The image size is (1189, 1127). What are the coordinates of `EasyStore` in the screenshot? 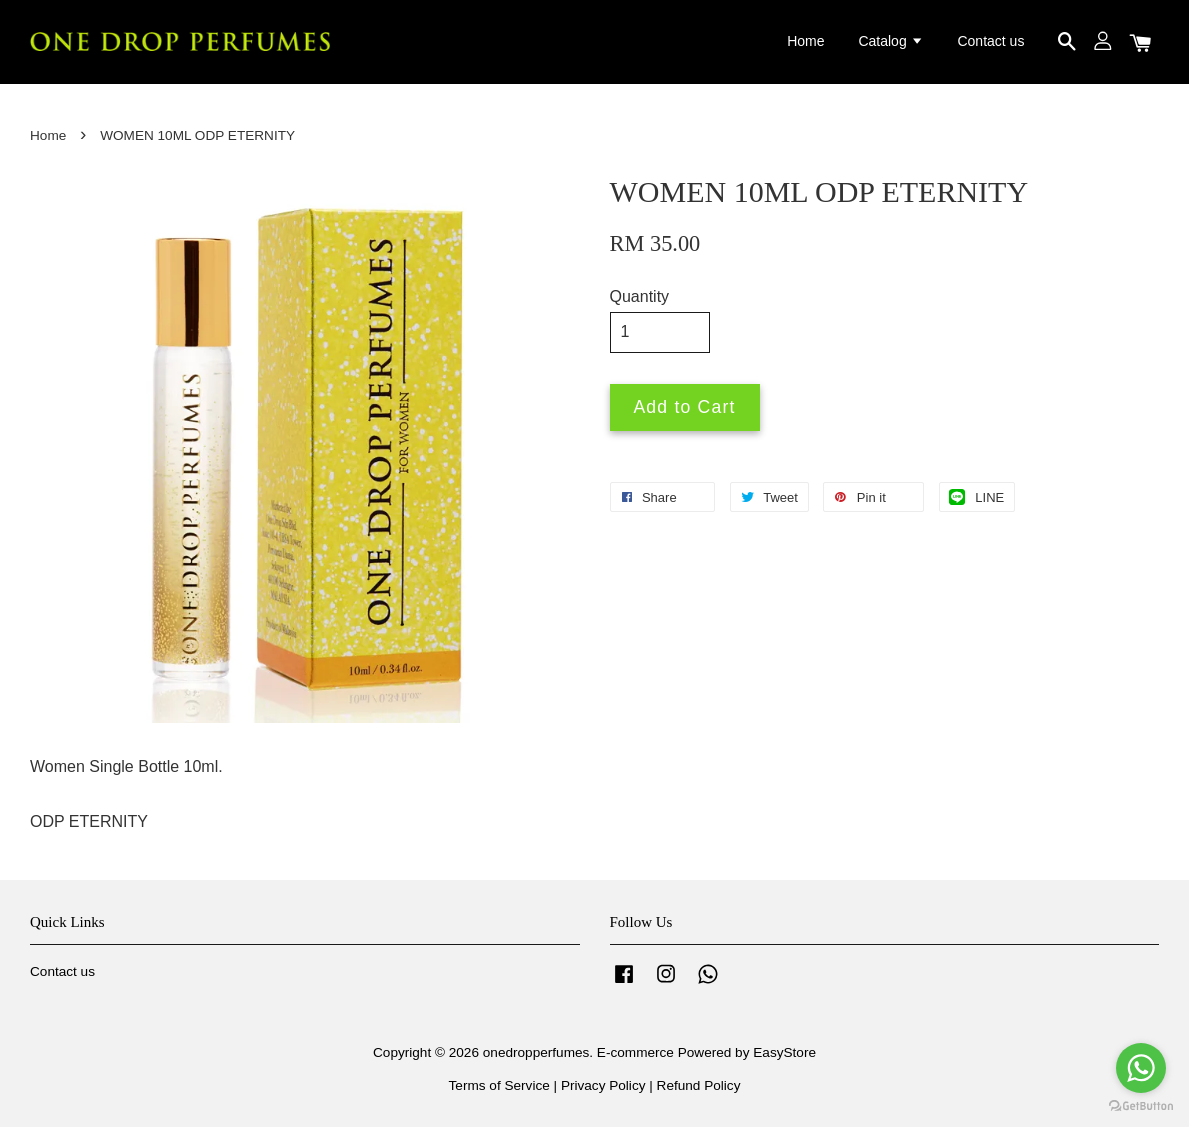 It's located at (784, 1052).